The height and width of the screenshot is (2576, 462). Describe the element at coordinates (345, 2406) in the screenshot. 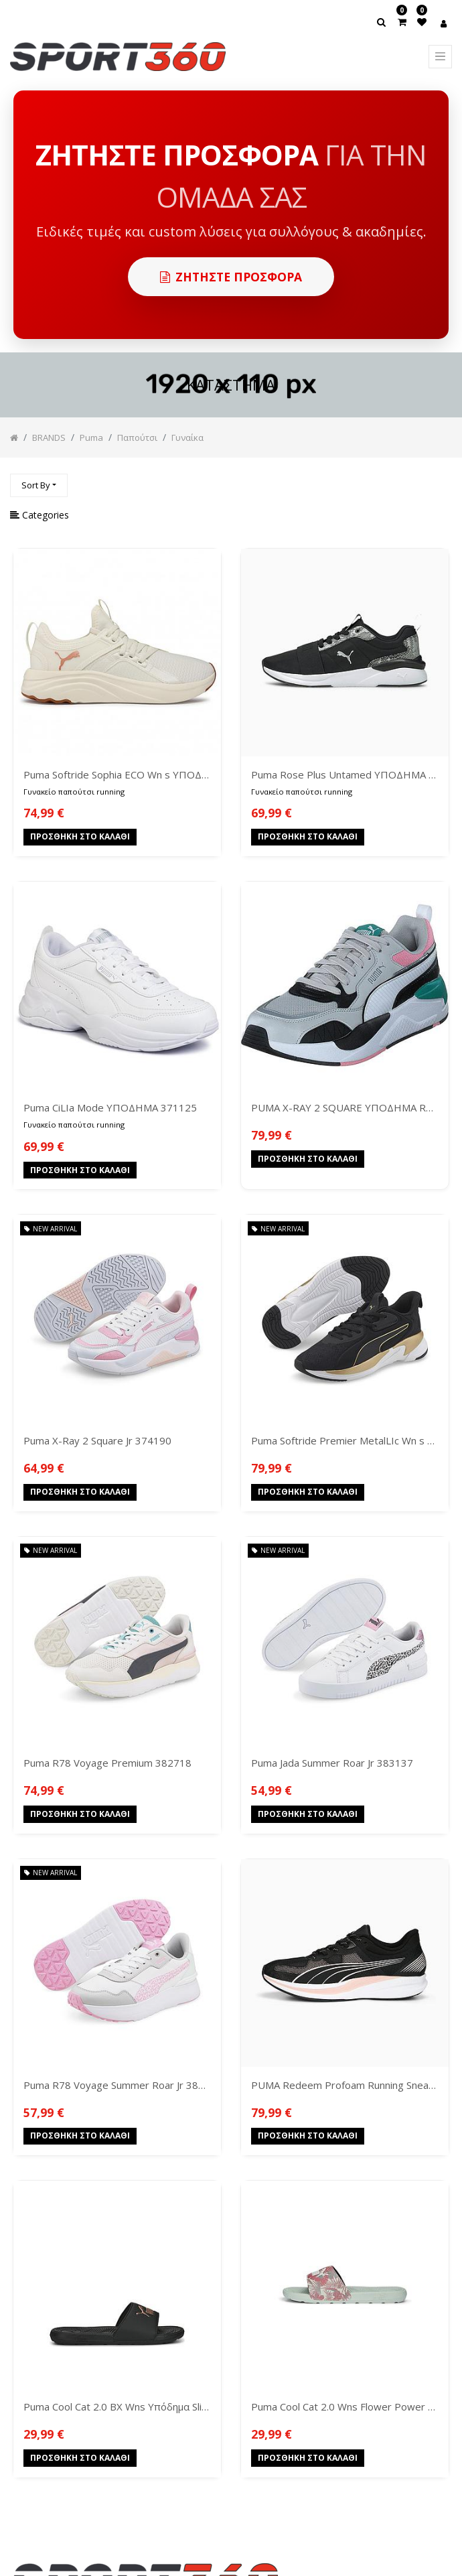

I see `Puma Cool Cat 2.0 Wns Flower Power Υπόδημα Slides Low 390966` at that location.